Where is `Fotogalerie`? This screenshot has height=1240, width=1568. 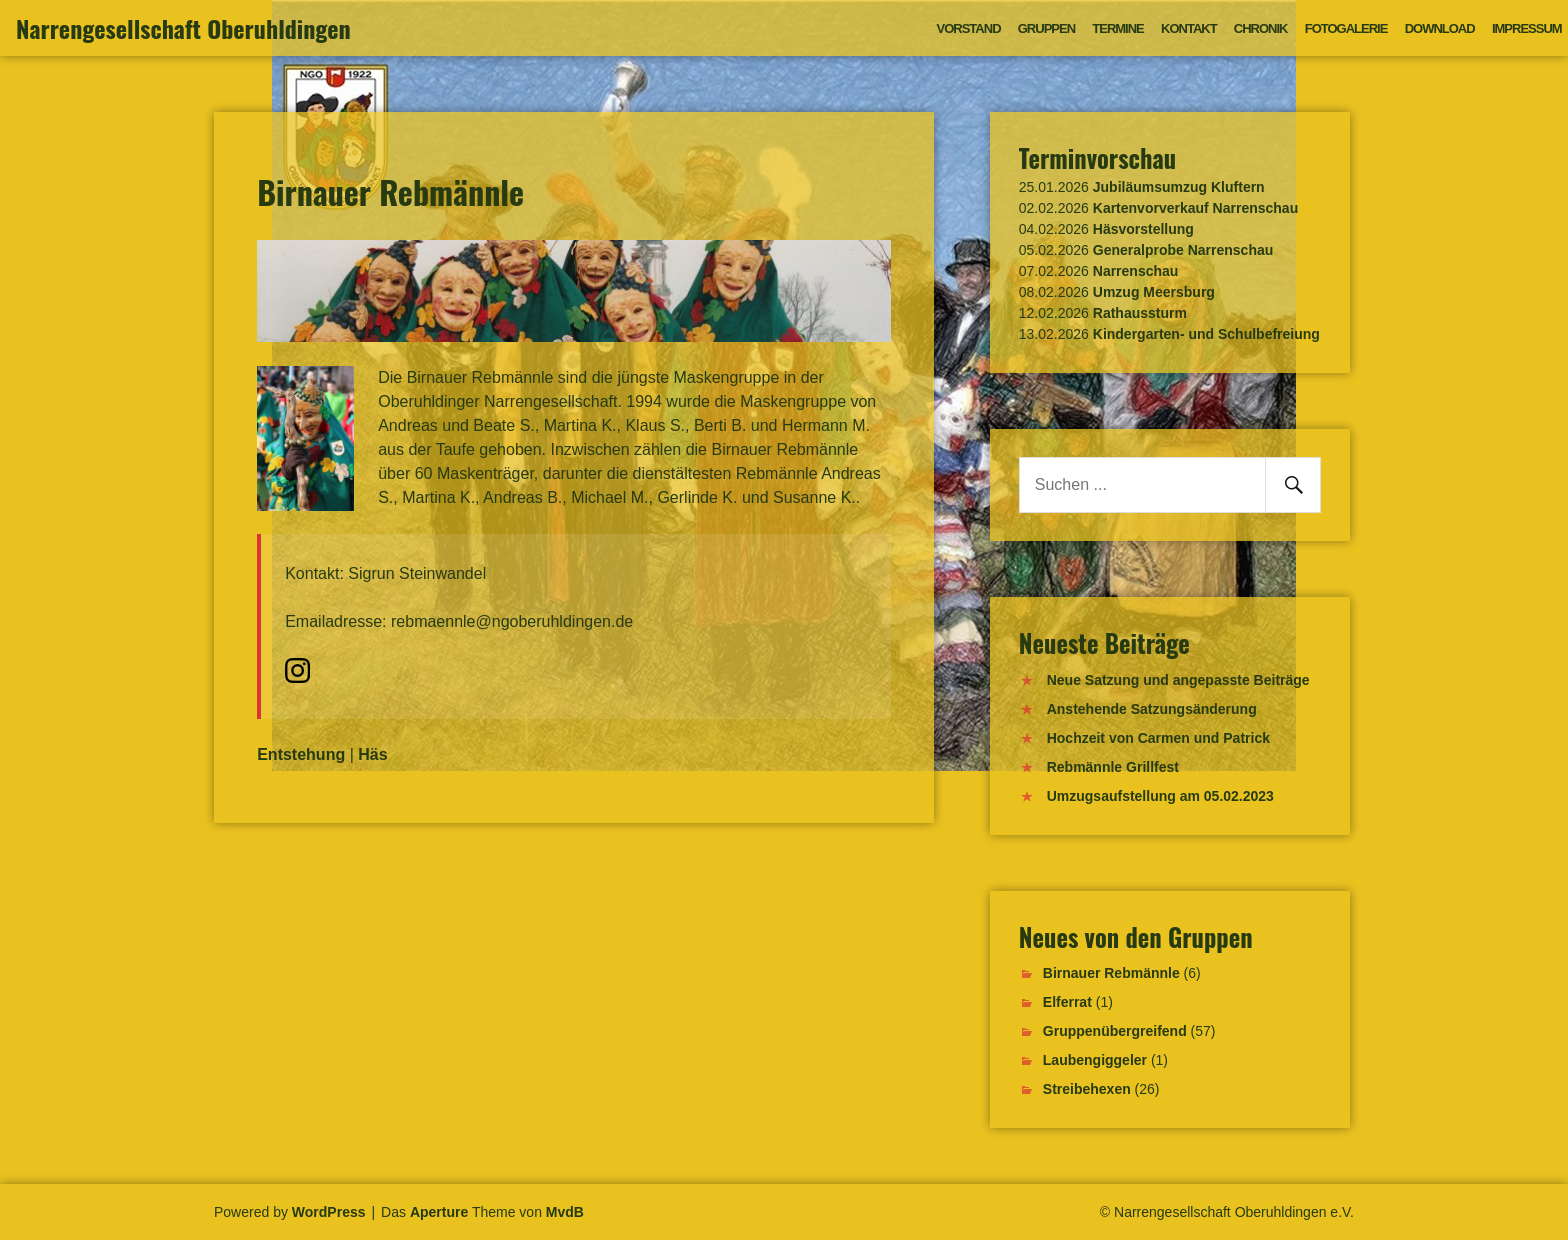
Fotogalerie is located at coordinates (1346, 28).